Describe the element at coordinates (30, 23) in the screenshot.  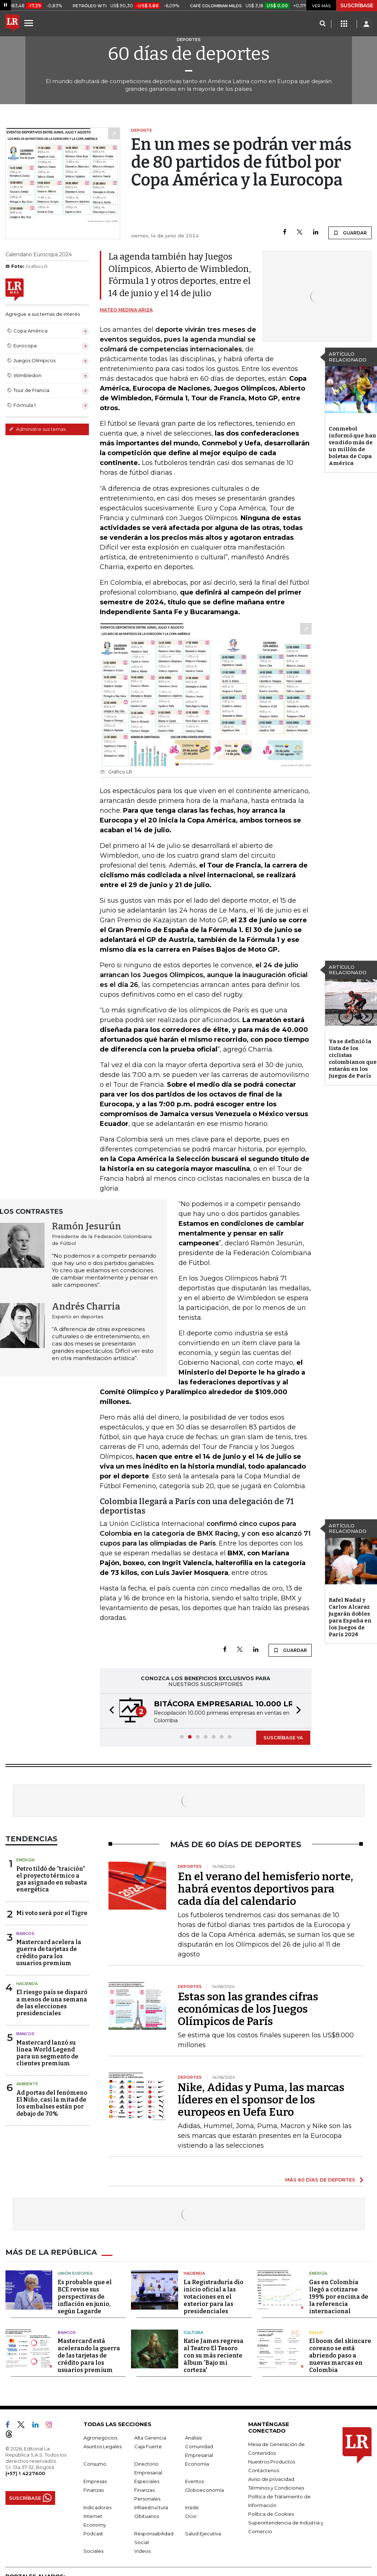
I see `[Menu]` at that location.